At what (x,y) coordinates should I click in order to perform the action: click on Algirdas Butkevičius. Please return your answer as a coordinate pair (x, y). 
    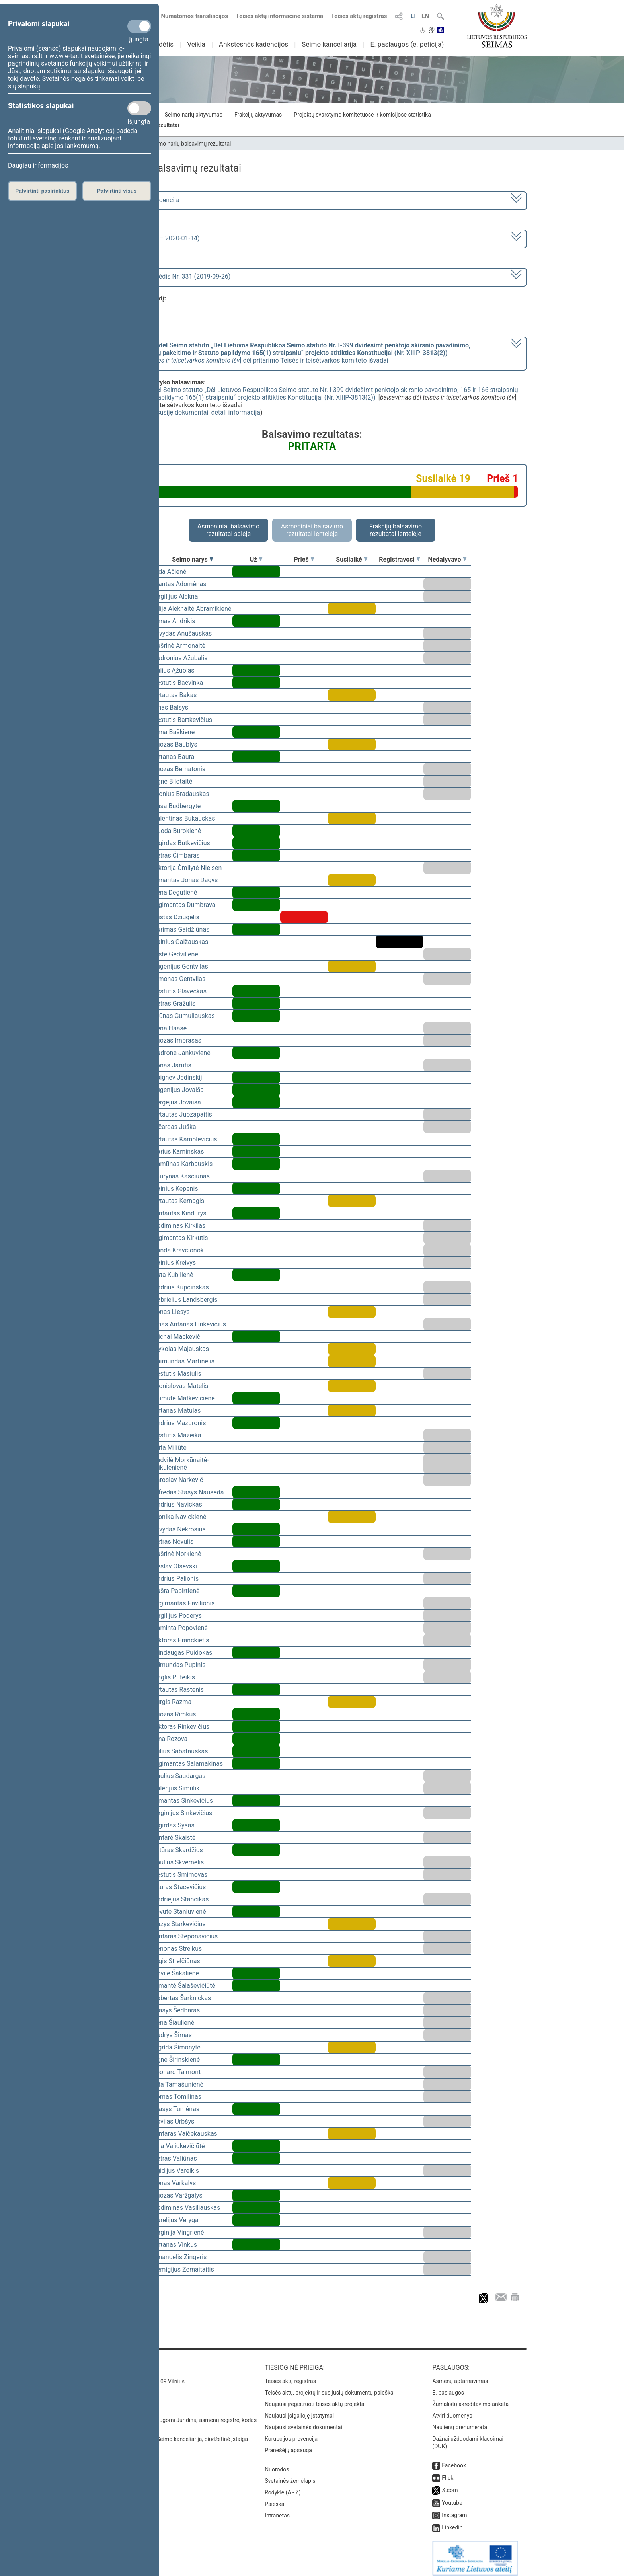
    Looking at the image, I should click on (181, 843).